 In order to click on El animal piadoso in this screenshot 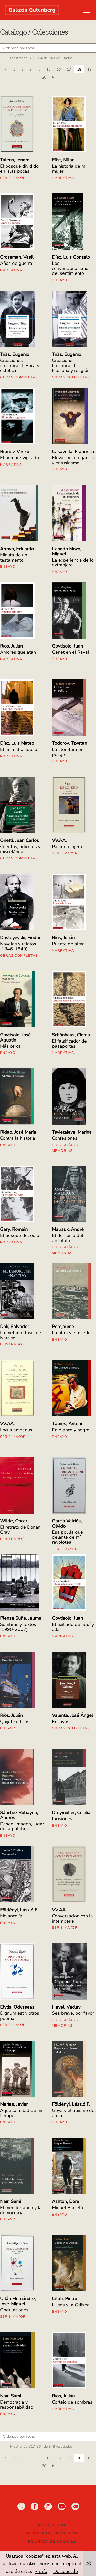, I will do `click(18, 749)`.